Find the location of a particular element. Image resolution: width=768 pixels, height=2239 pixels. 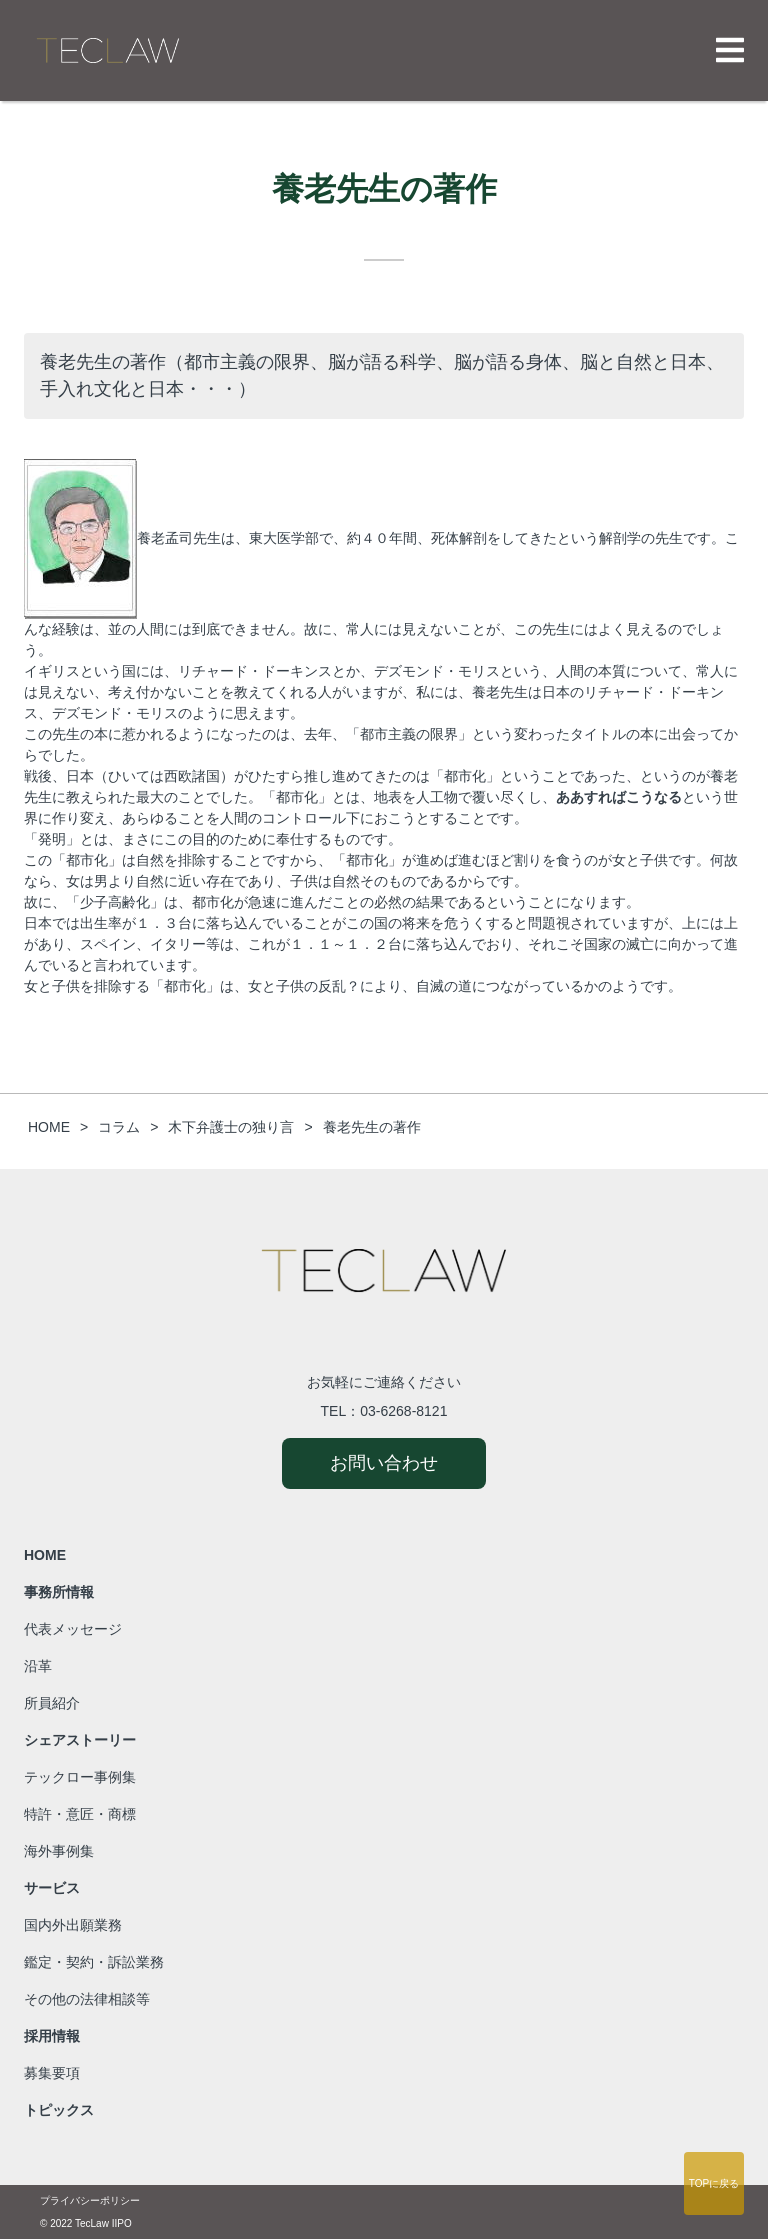

国内外出願業務 is located at coordinates (73, 1925).